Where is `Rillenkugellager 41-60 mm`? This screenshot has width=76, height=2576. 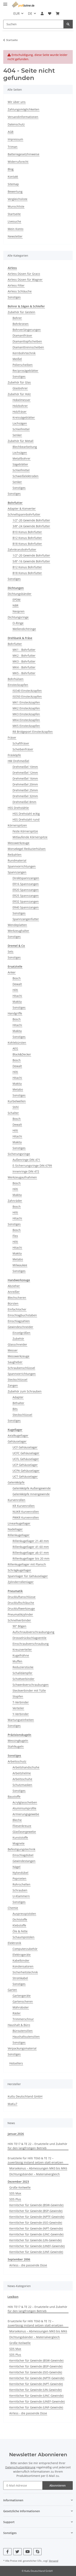 Rillenkugellager 41-60 mm is located at coordinates (31, 1547).